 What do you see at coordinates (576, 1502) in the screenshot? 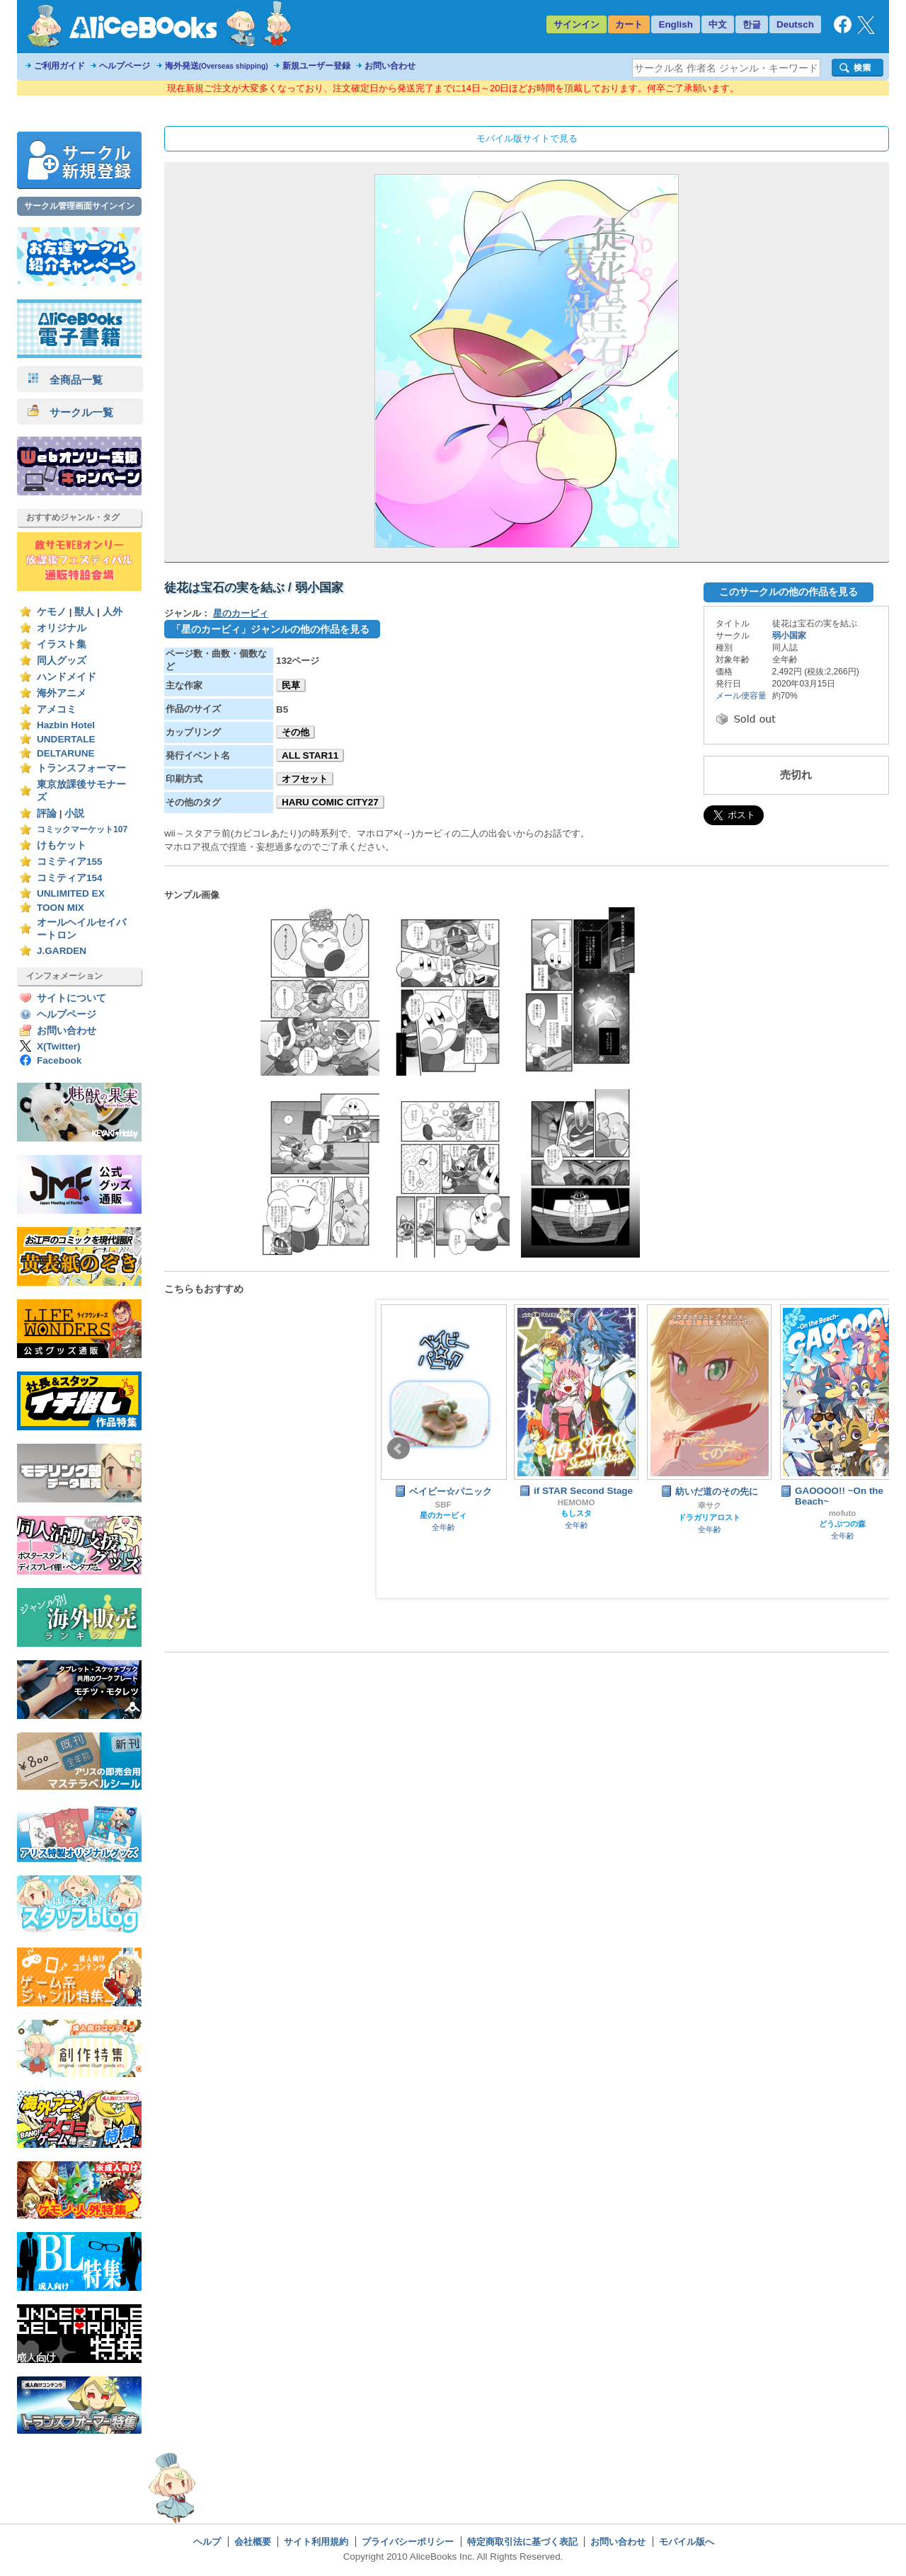
I see `HEMOMO` at bounding box center [576, 1502].